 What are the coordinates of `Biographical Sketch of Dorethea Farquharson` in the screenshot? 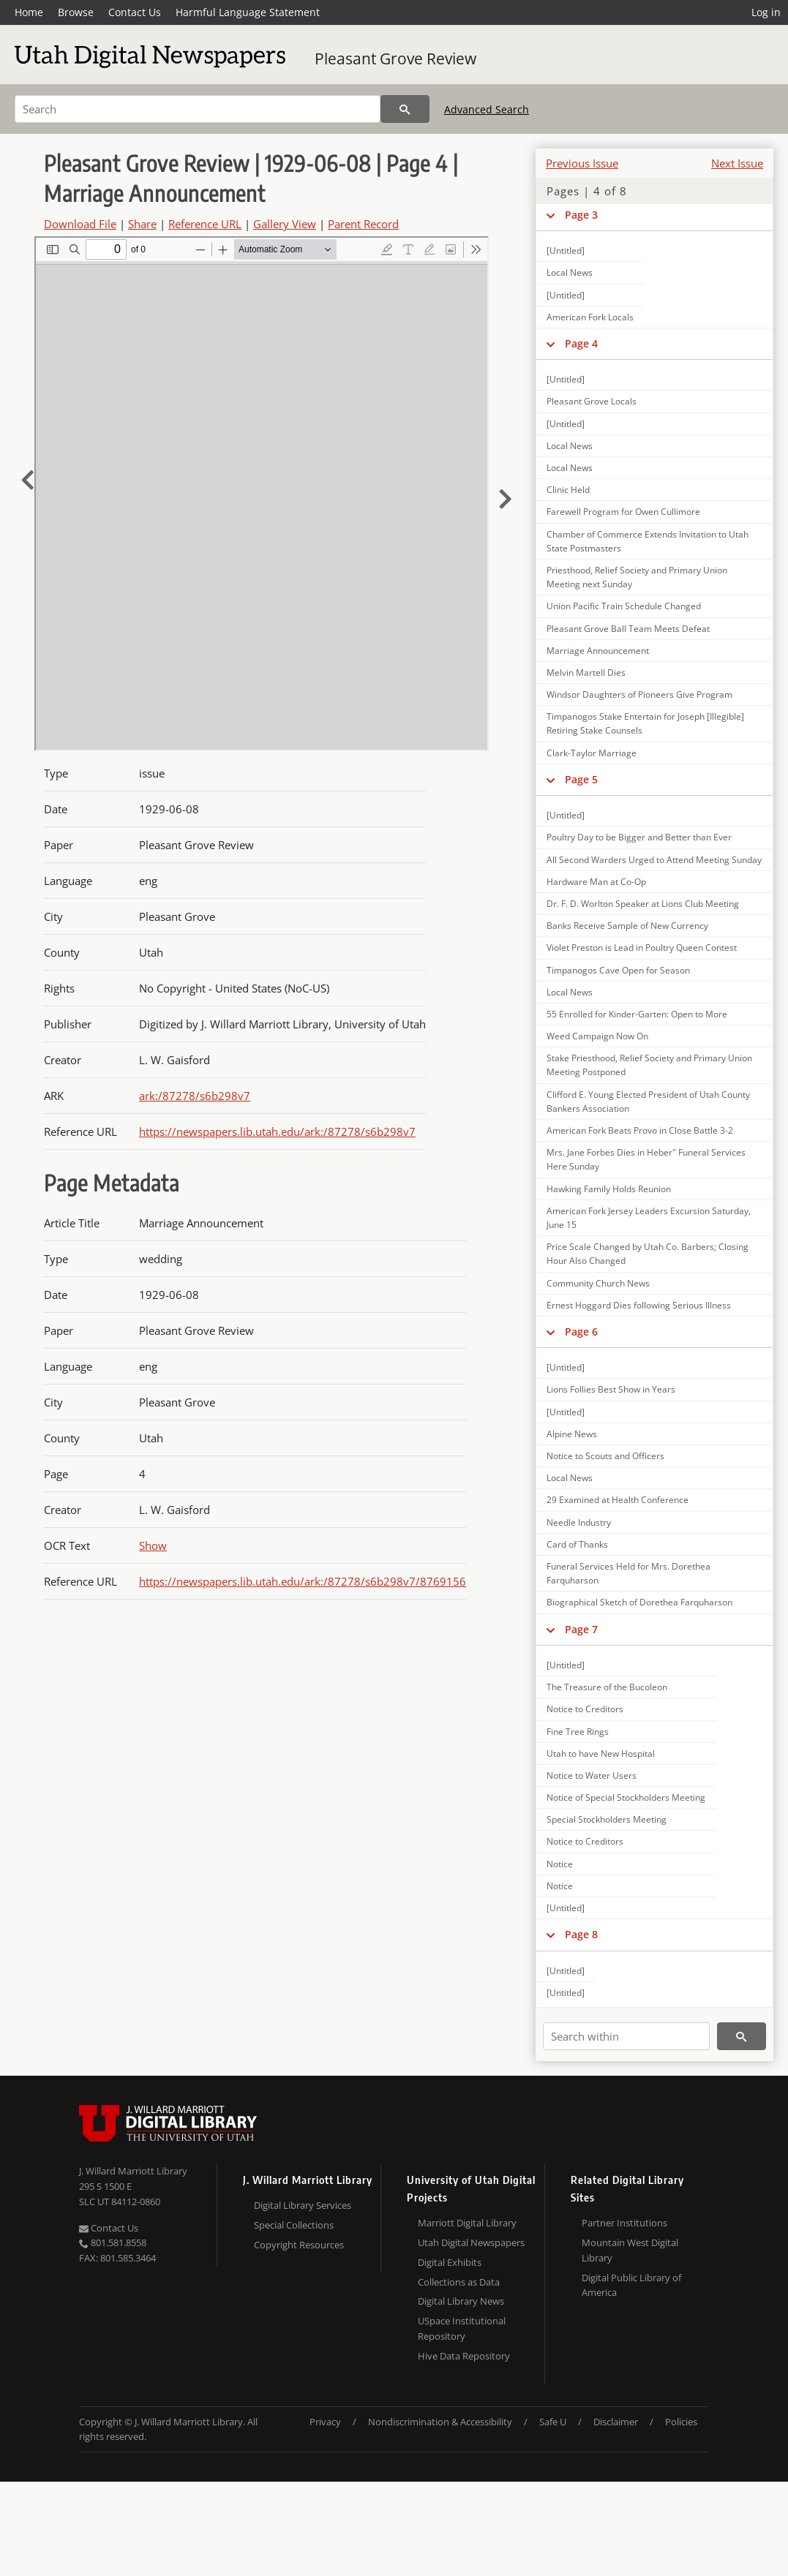 It's located at (639, 1602).